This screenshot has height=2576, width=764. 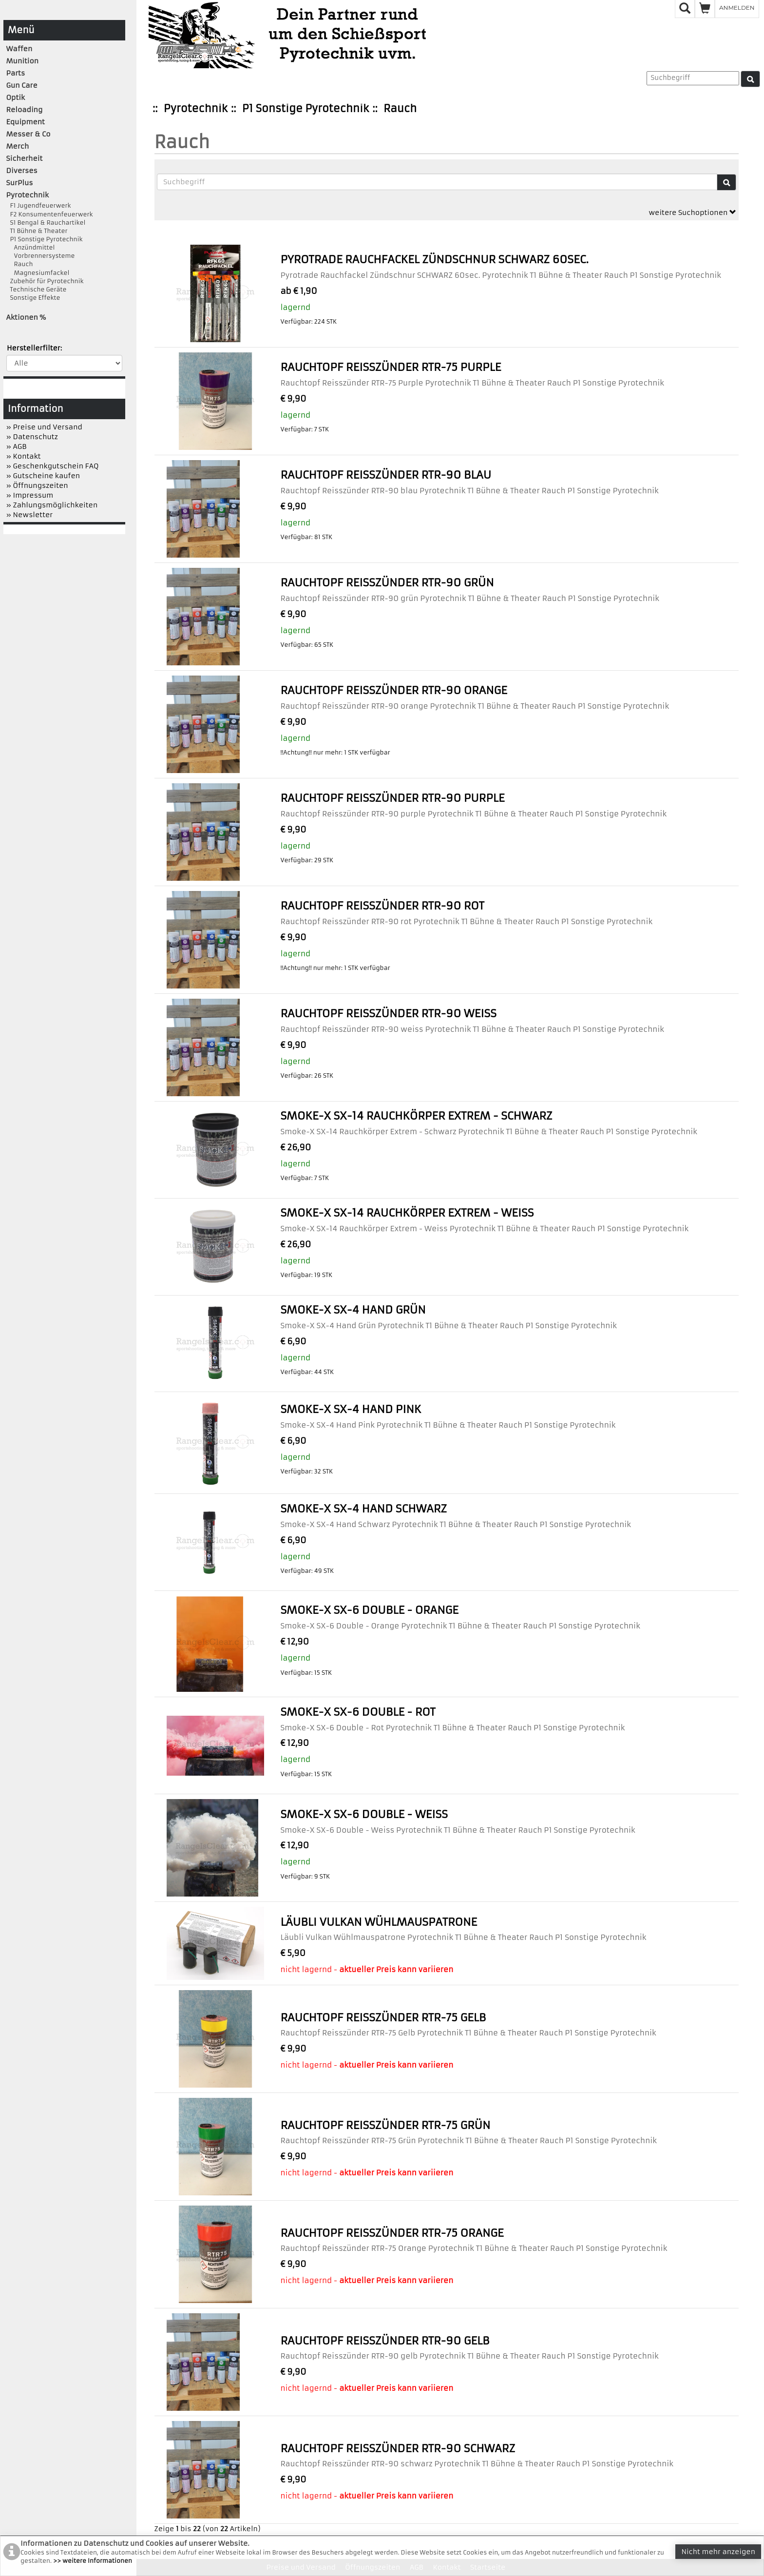 What do you see at coordinates (36, 289) in the screenshot?
I see `Technische Geräte` at bounding box center [36, 289].